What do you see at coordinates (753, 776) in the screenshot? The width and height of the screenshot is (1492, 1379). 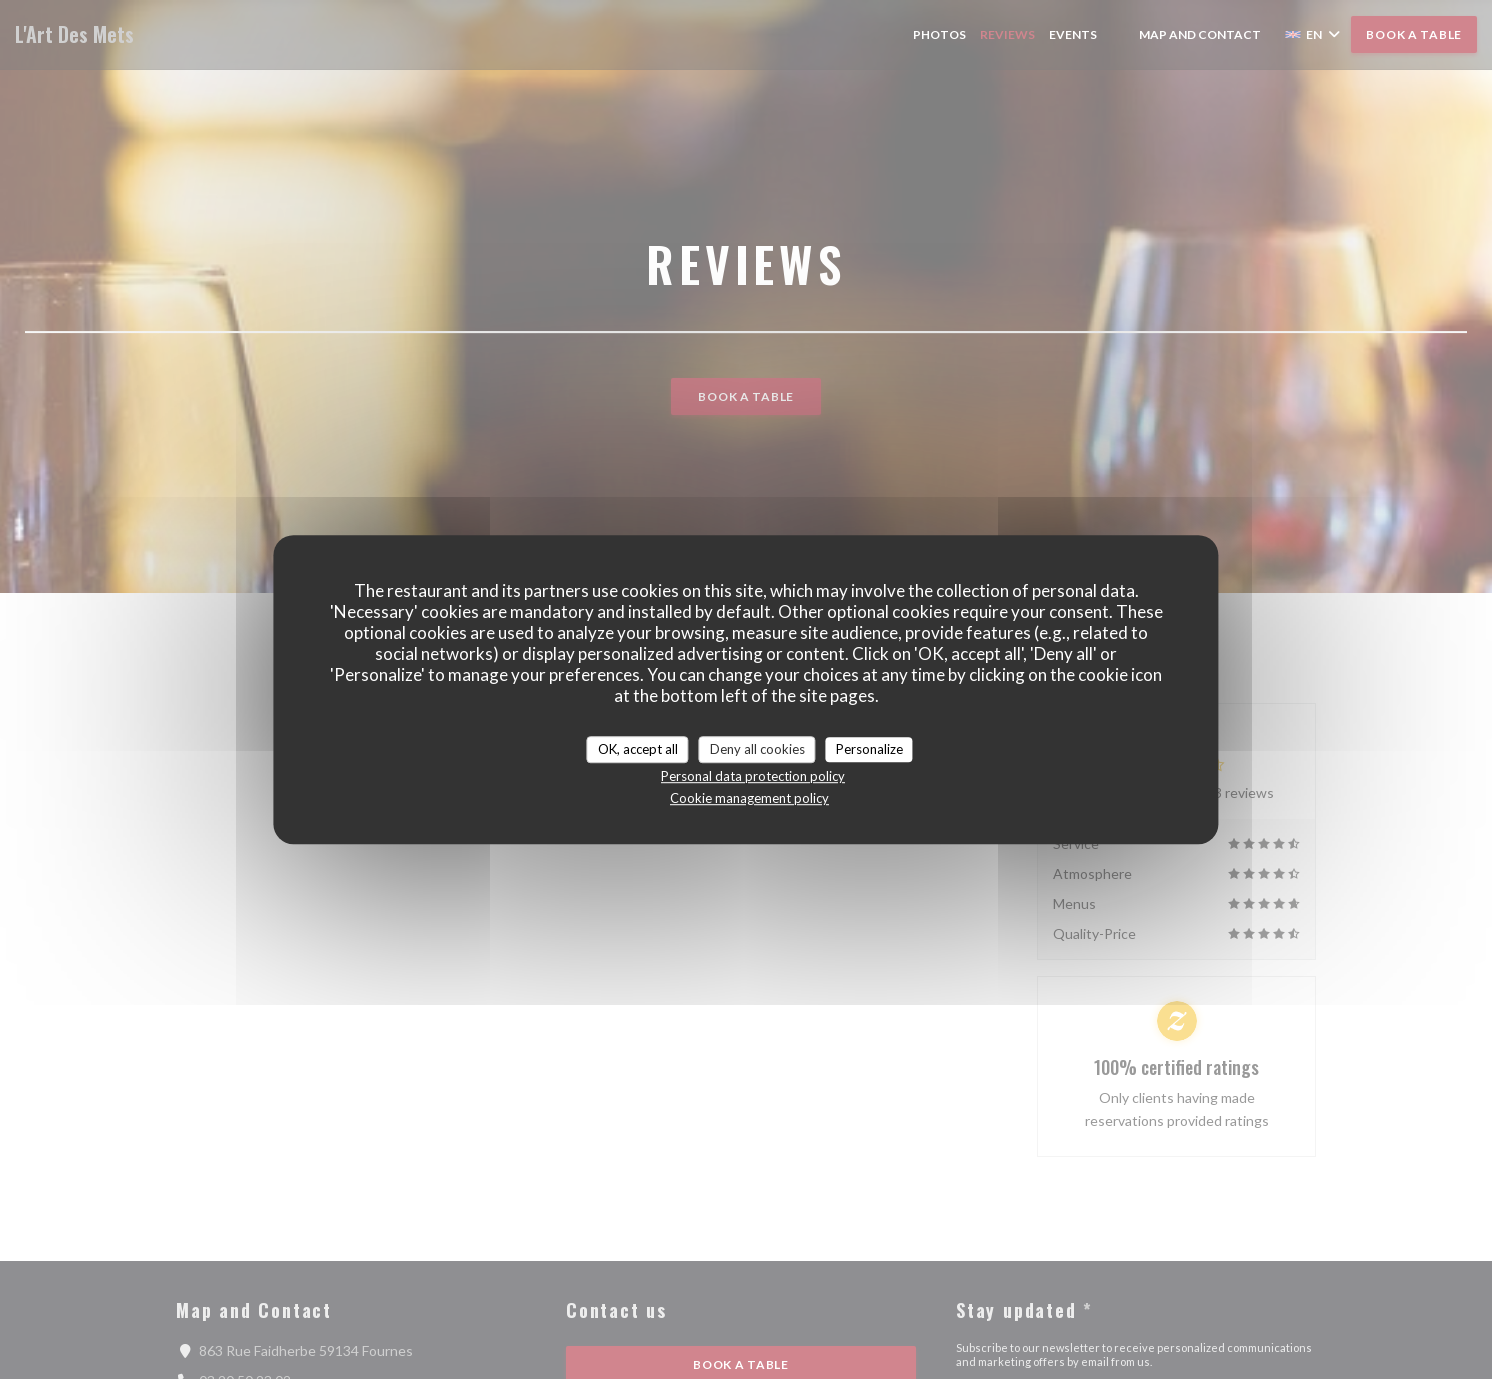 I see `Personal data protection policy [link]` at bounding box center [753, 776].